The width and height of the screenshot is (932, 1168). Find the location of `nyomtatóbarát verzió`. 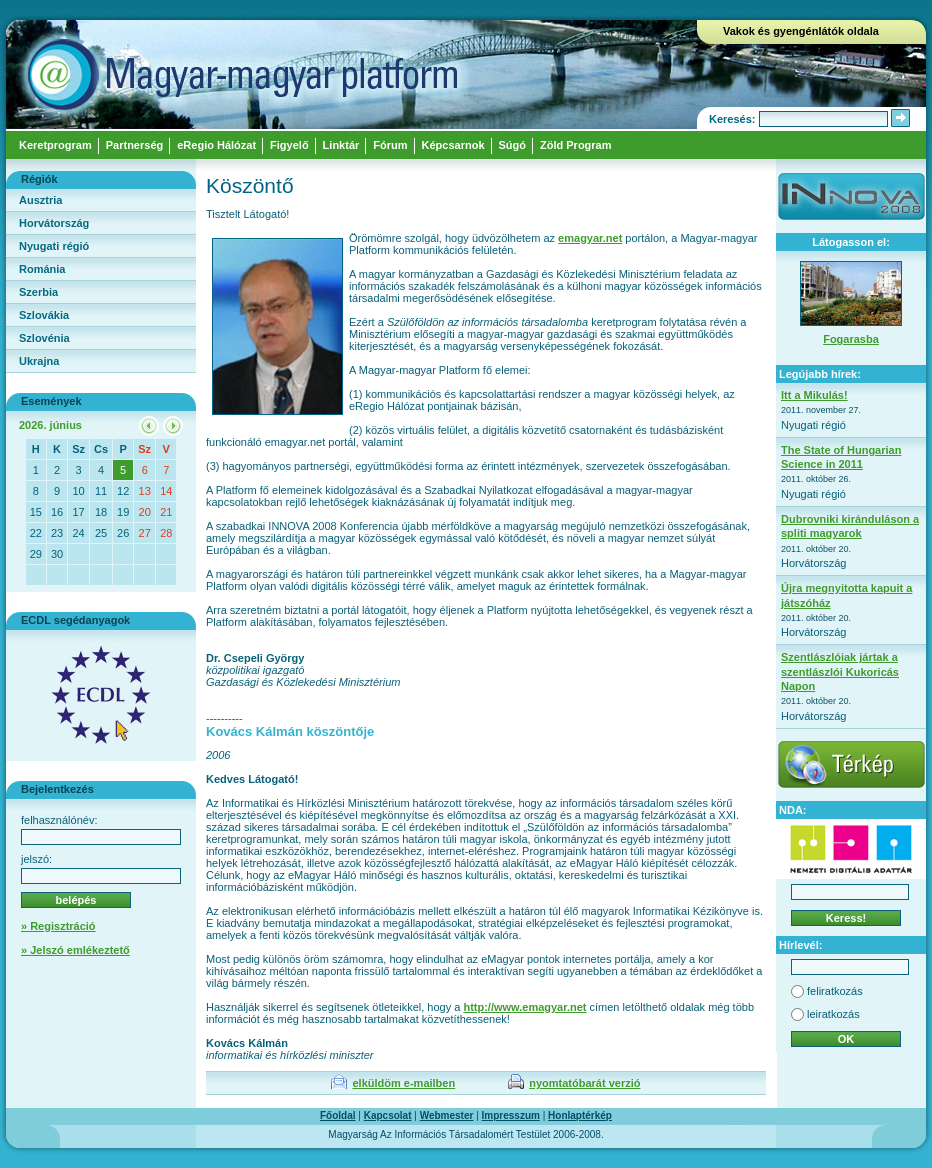

nyomtatóbarát verzió is located at coordinates (584, 1083).